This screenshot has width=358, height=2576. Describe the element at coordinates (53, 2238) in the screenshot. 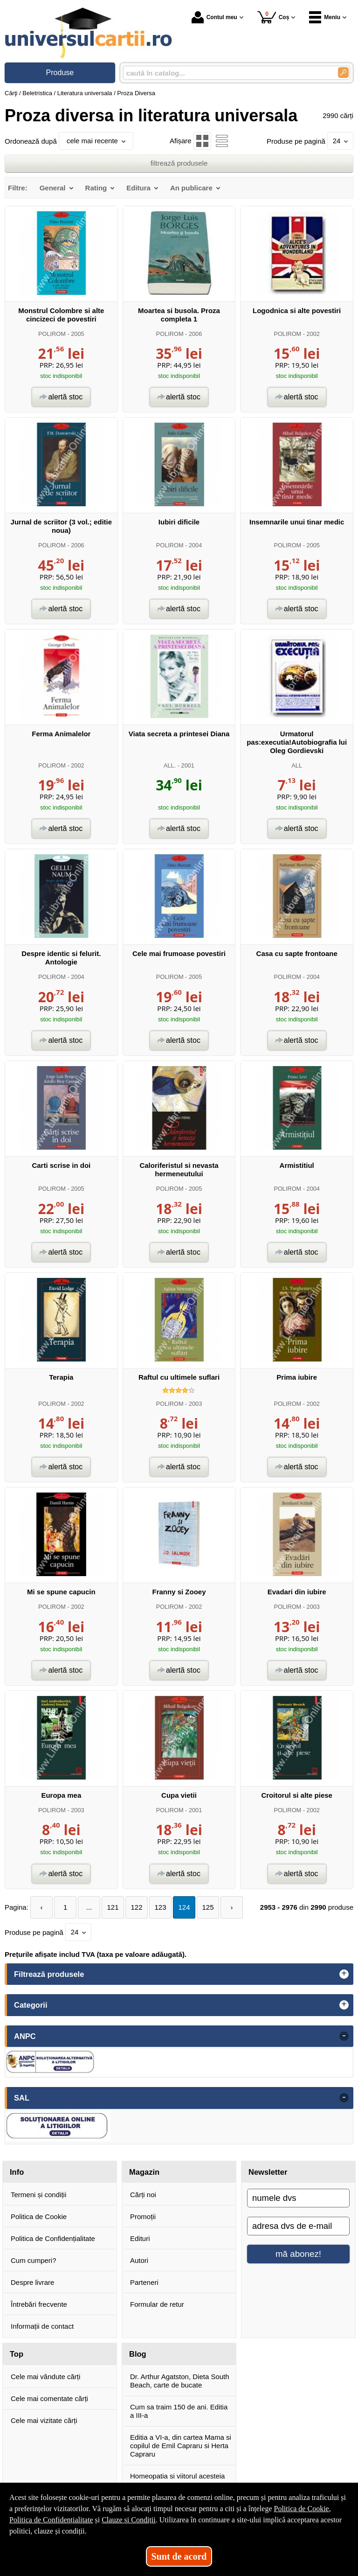

I see `Politica de Confidențialitate` at that location.